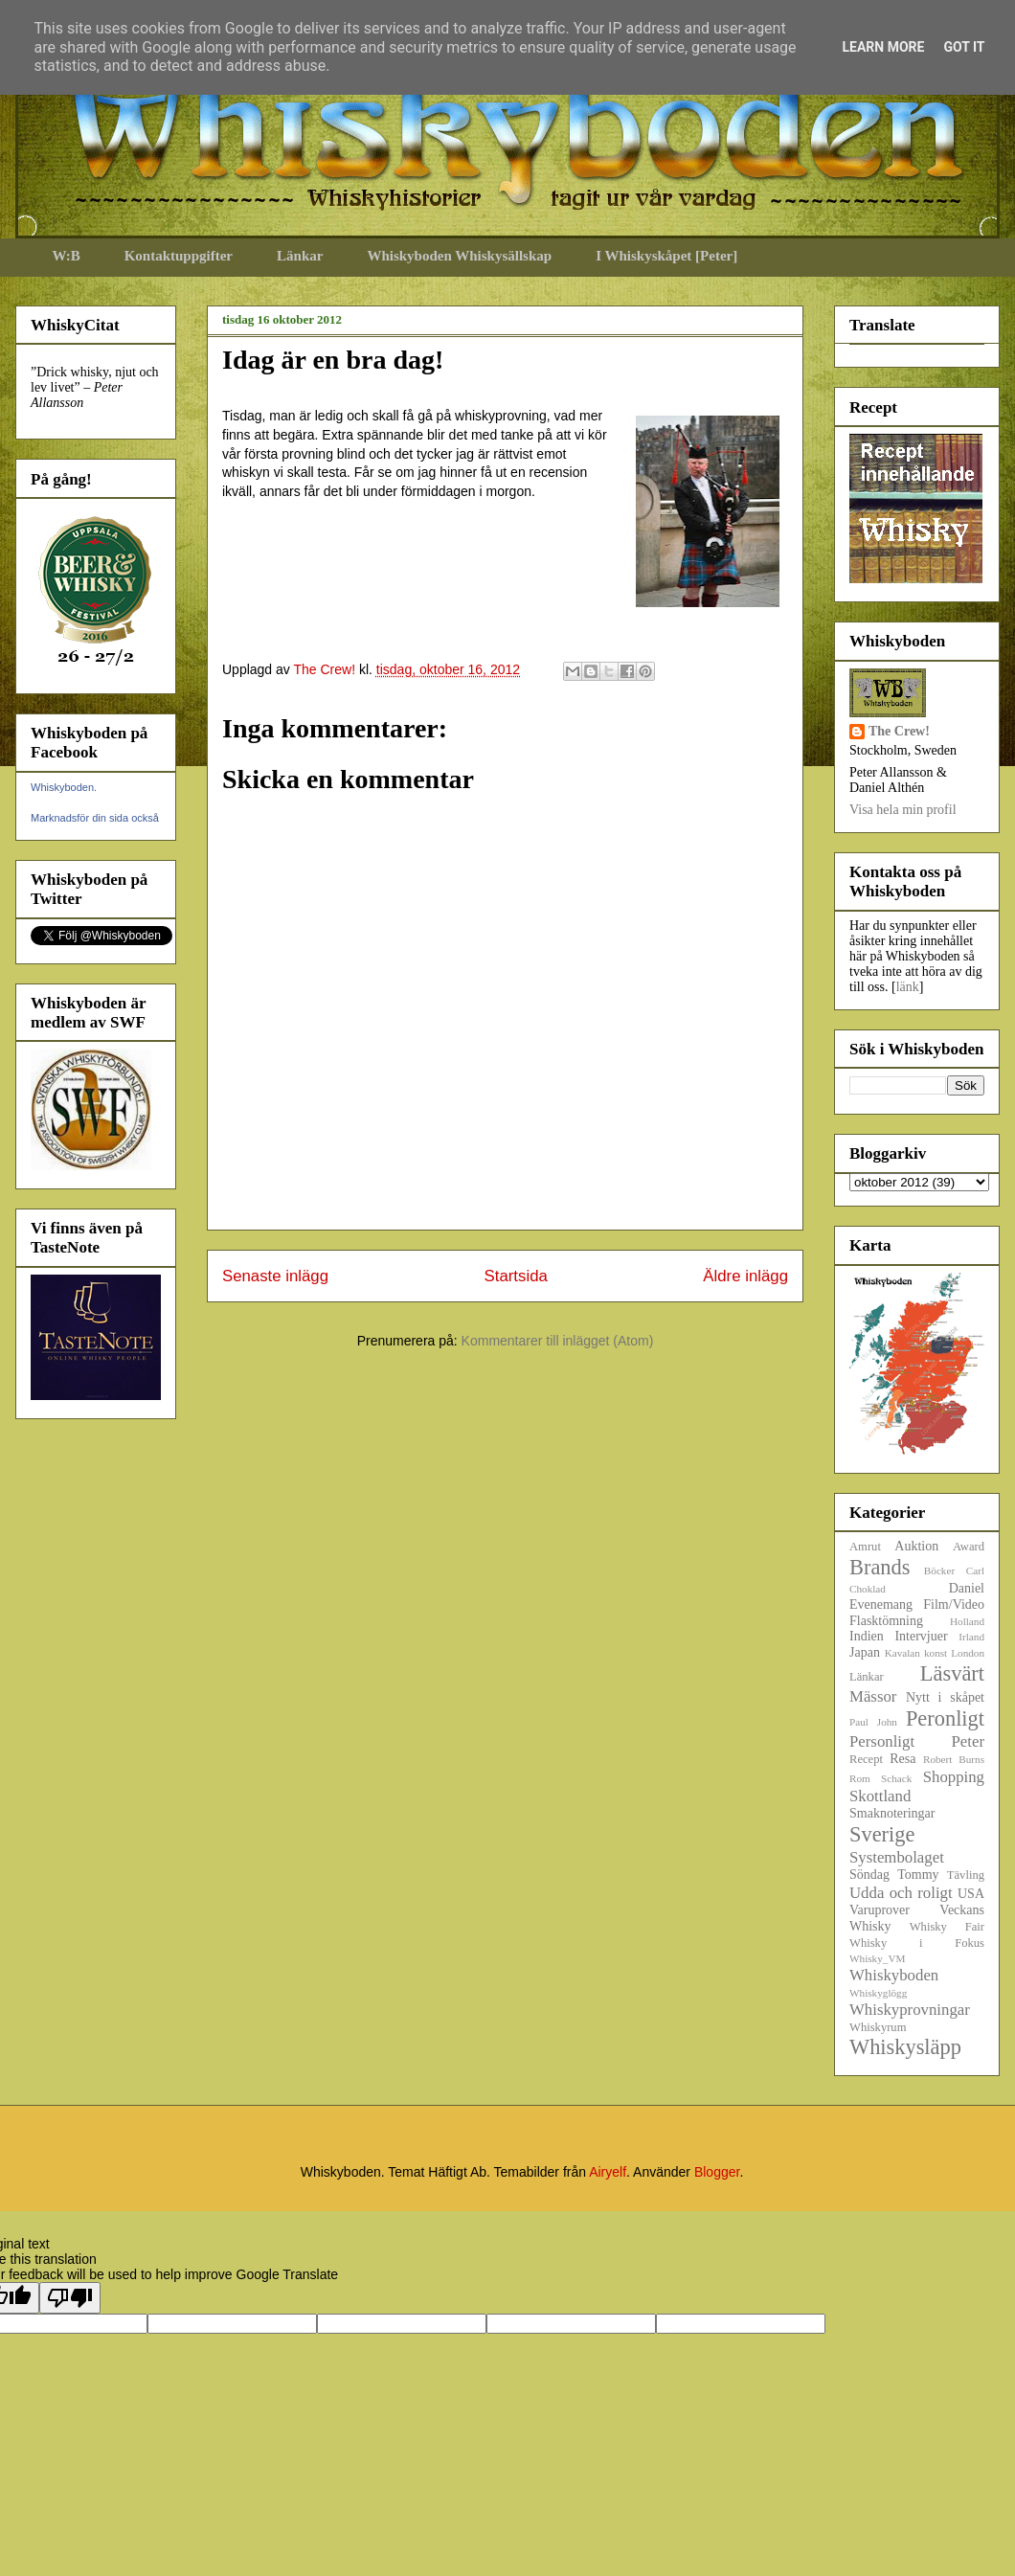  Describe the element at coordinates (864, 1652) in the screenshot. I see `Japan` at that location.